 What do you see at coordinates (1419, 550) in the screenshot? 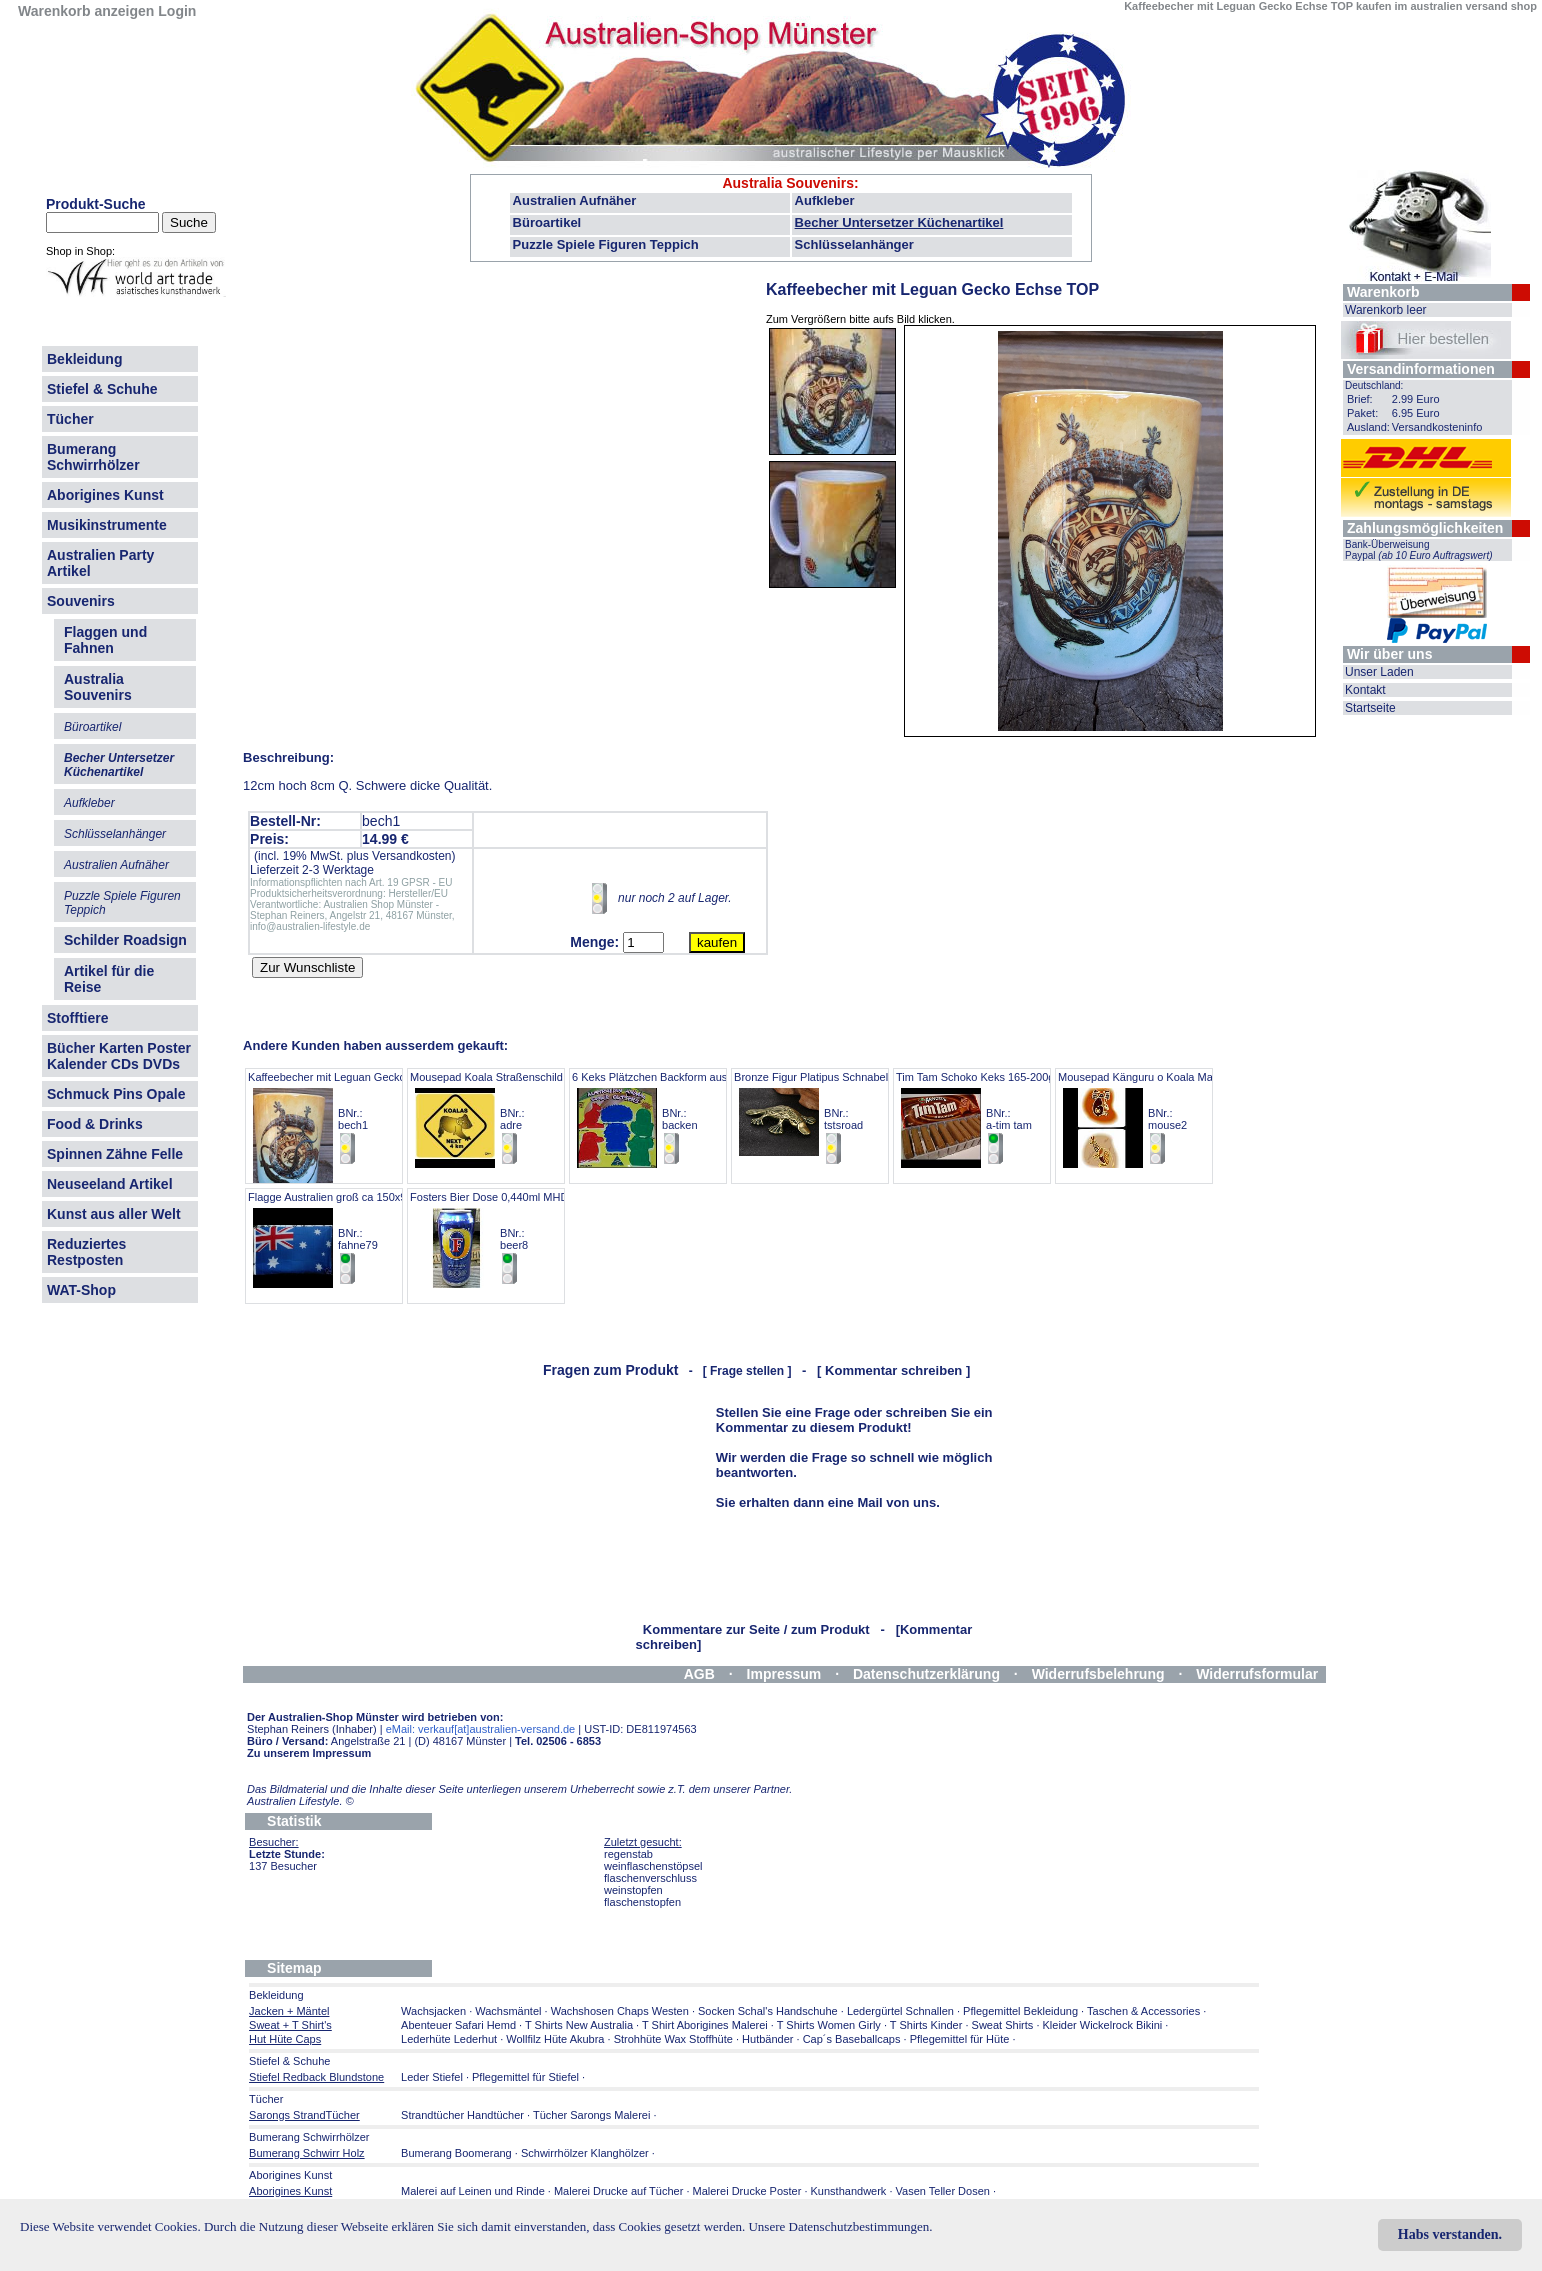
I see `Bank-Überweisung Paypal` at bounding box center [1419, 550].